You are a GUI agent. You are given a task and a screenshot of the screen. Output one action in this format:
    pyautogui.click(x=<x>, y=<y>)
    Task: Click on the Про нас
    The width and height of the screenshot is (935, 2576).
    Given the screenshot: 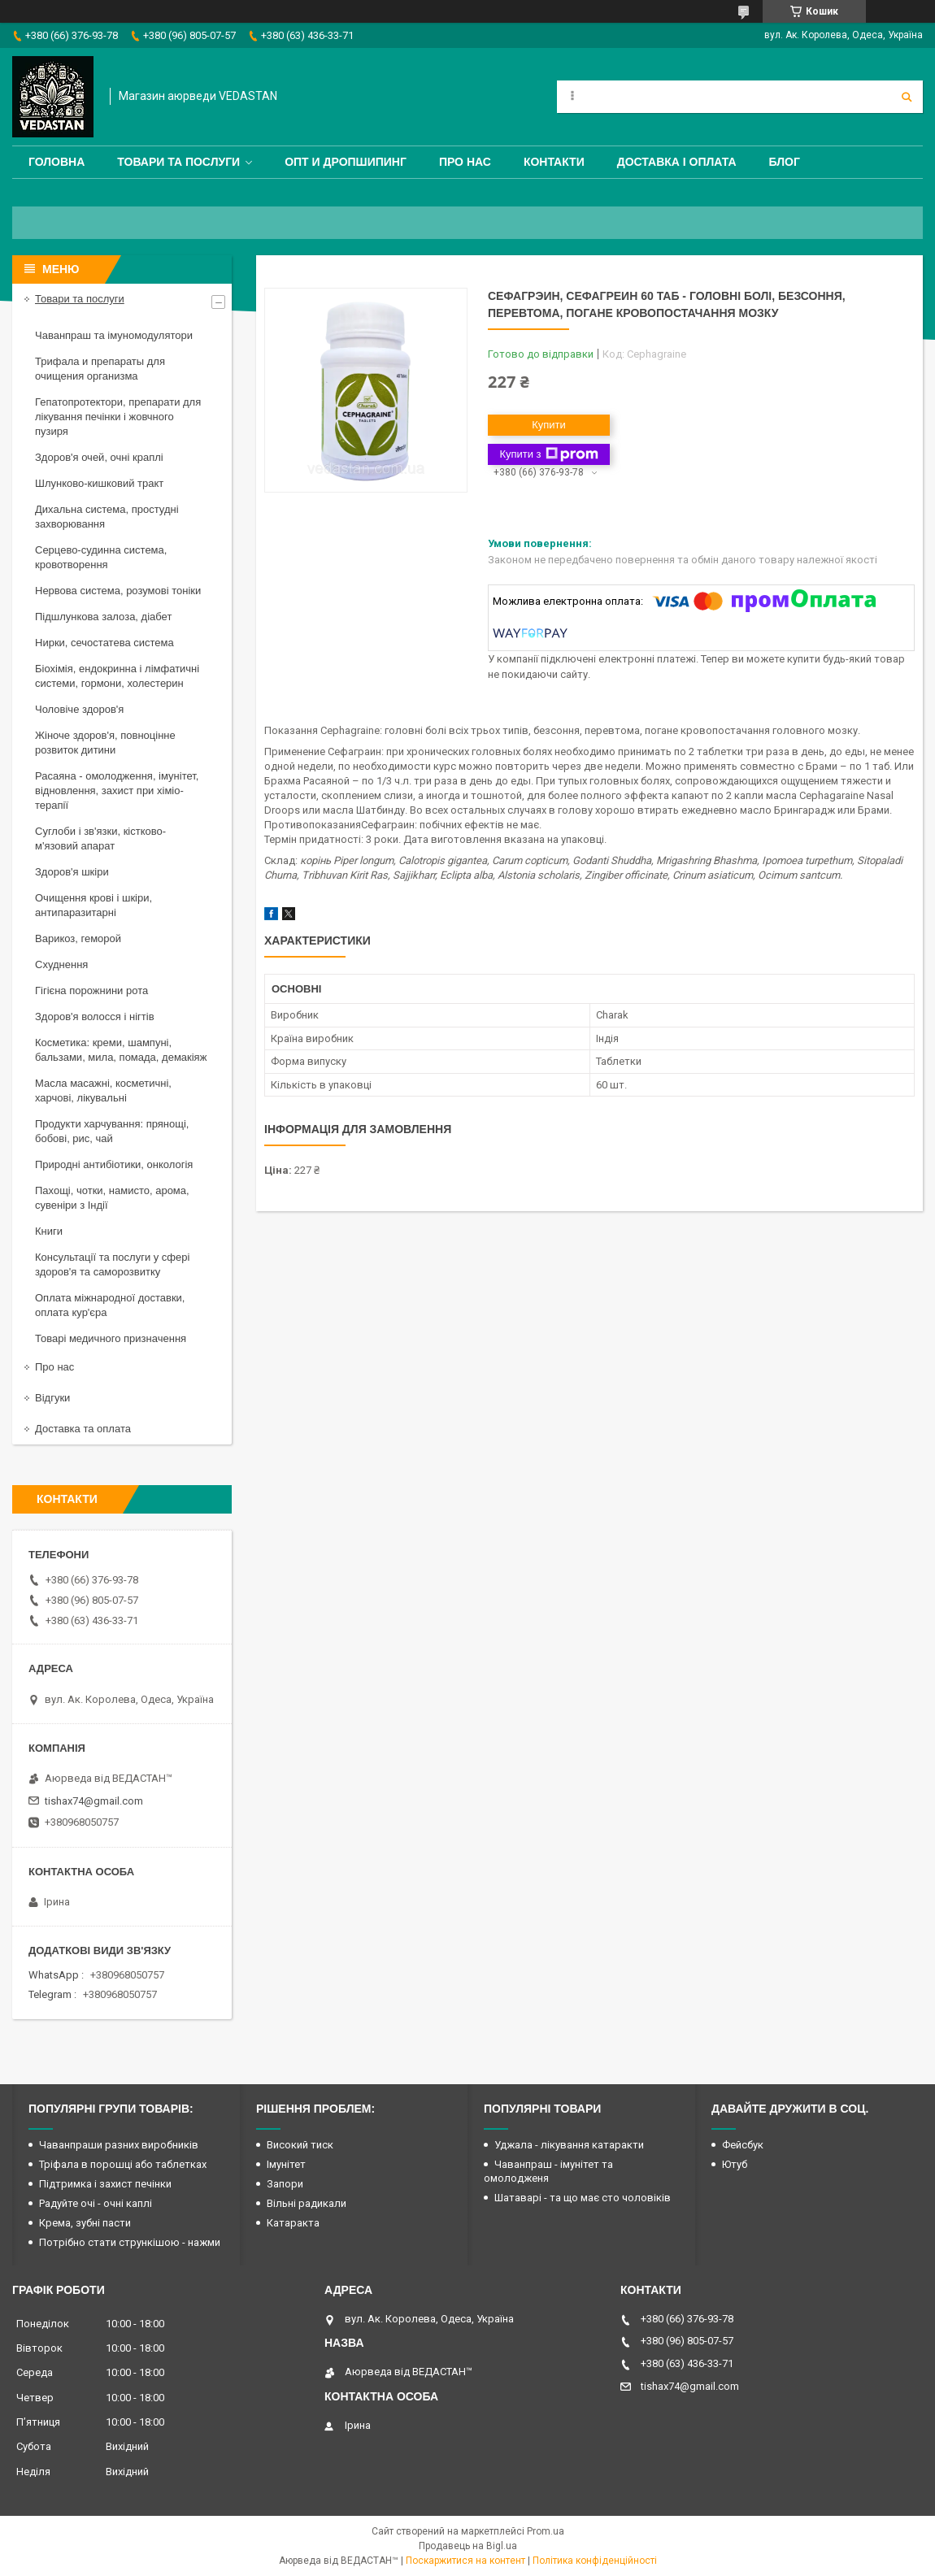 What is the action you would take?
    pyautogui.click(x=465, y=161)
    